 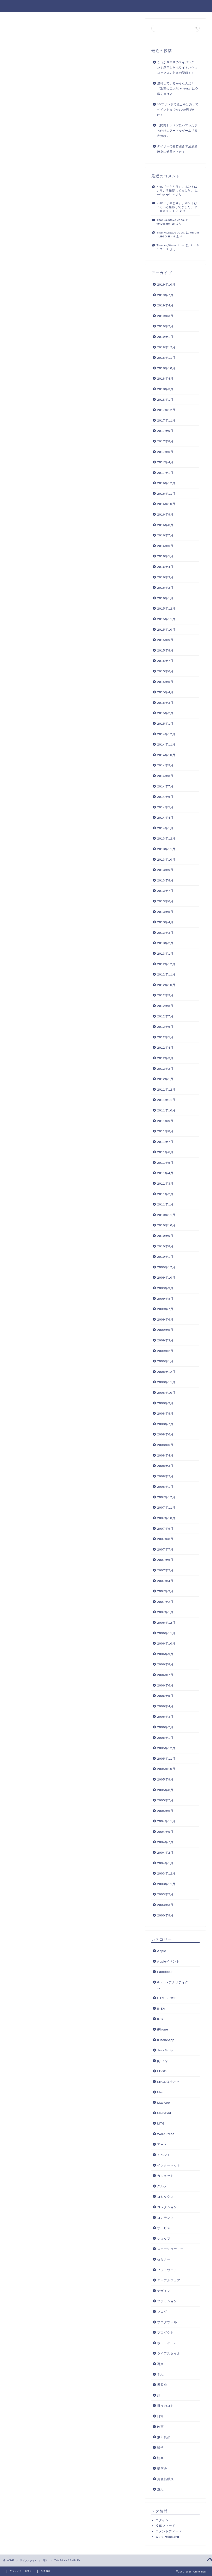 What do you see at coordinates (165, 1298) in the screenshot?
I see `2009年8月` at bounding box center [165, 1298].